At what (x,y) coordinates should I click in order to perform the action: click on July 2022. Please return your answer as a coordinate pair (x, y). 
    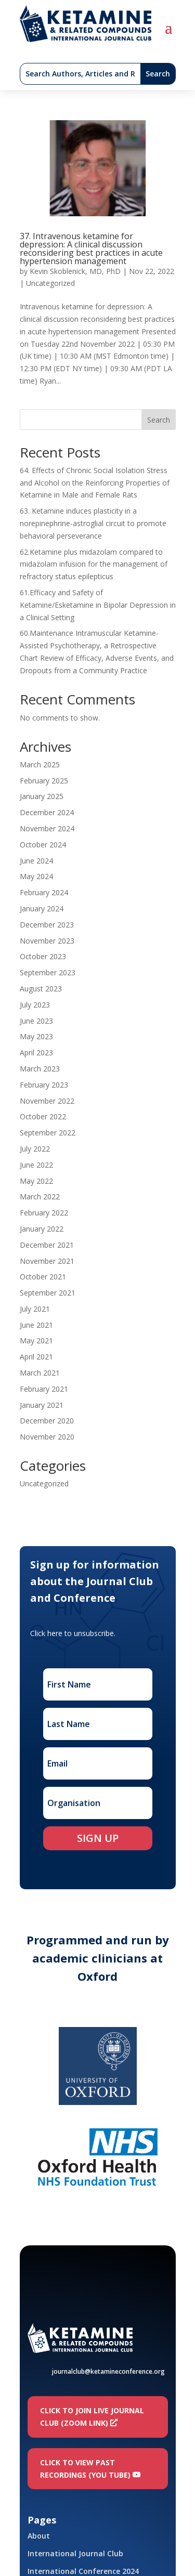
    Looking at the image, I should click on (35, 1149).